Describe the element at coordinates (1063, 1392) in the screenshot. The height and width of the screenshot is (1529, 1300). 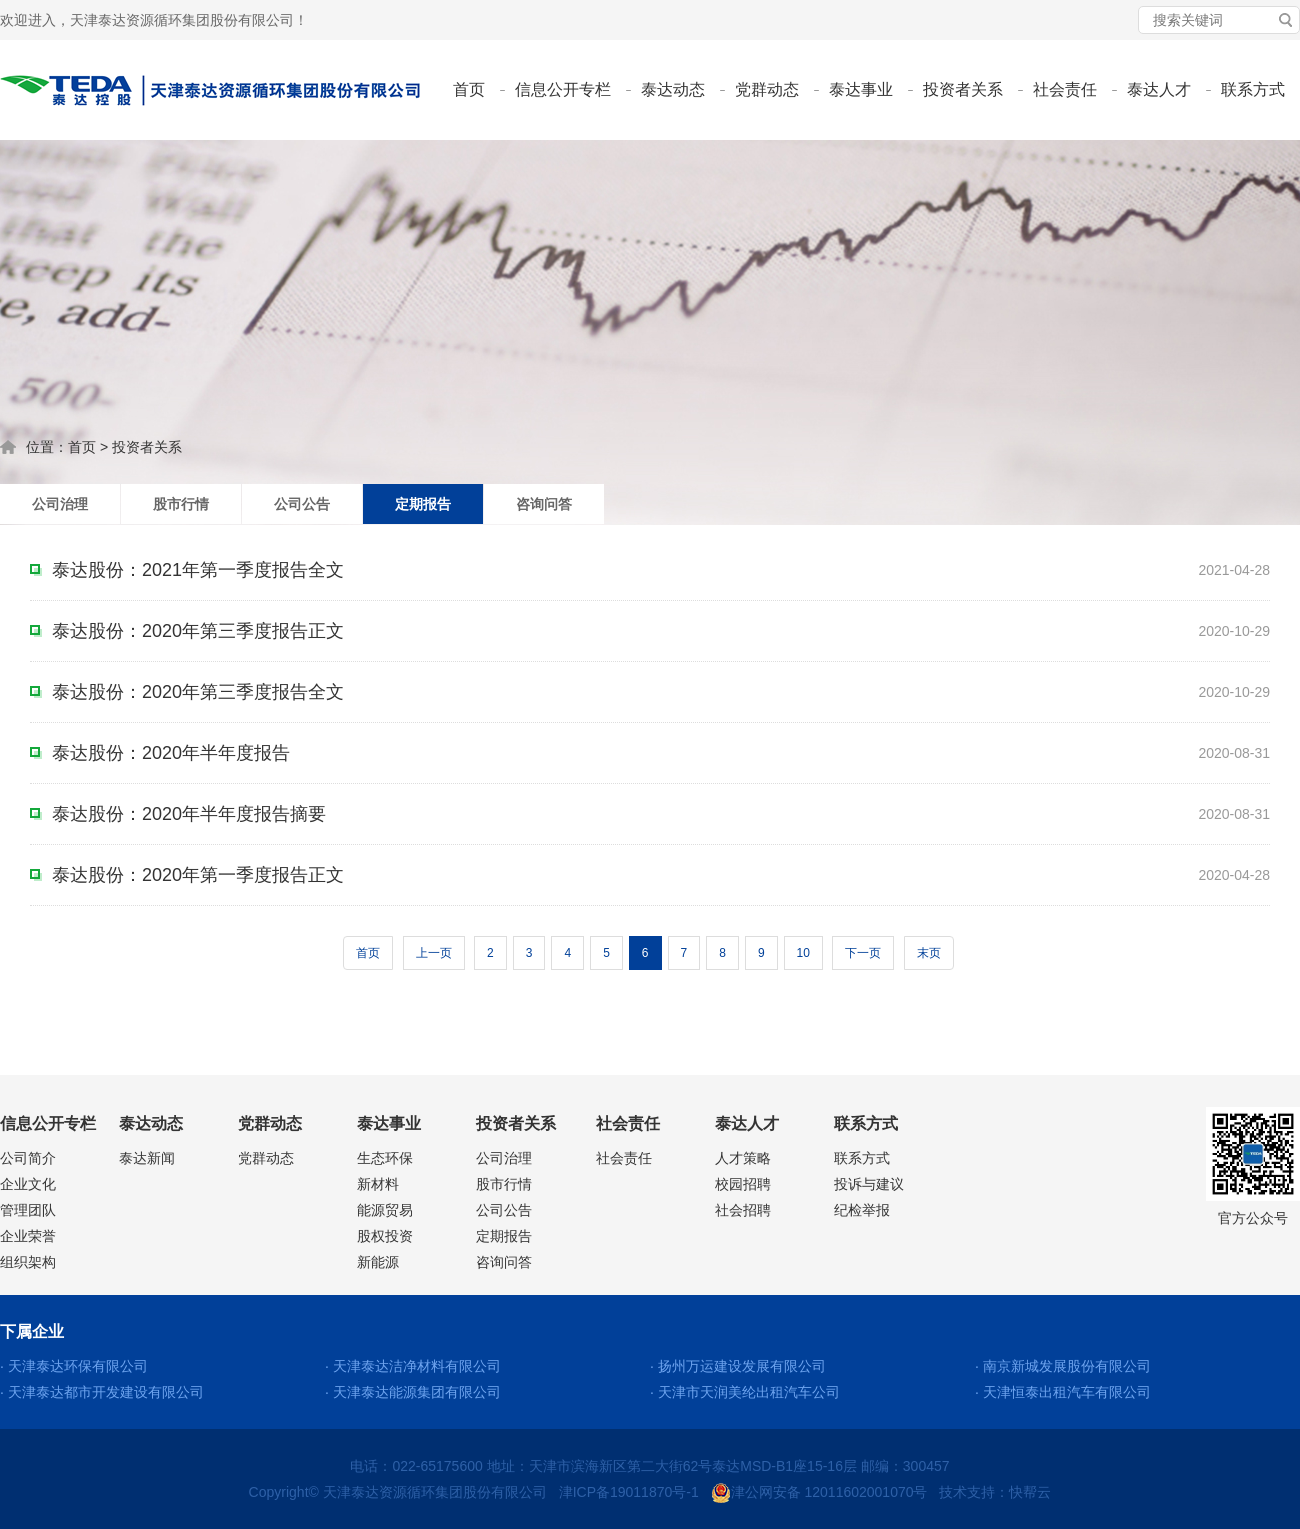
I see `· 天津恒泰出租汽车有限公司` at that location.